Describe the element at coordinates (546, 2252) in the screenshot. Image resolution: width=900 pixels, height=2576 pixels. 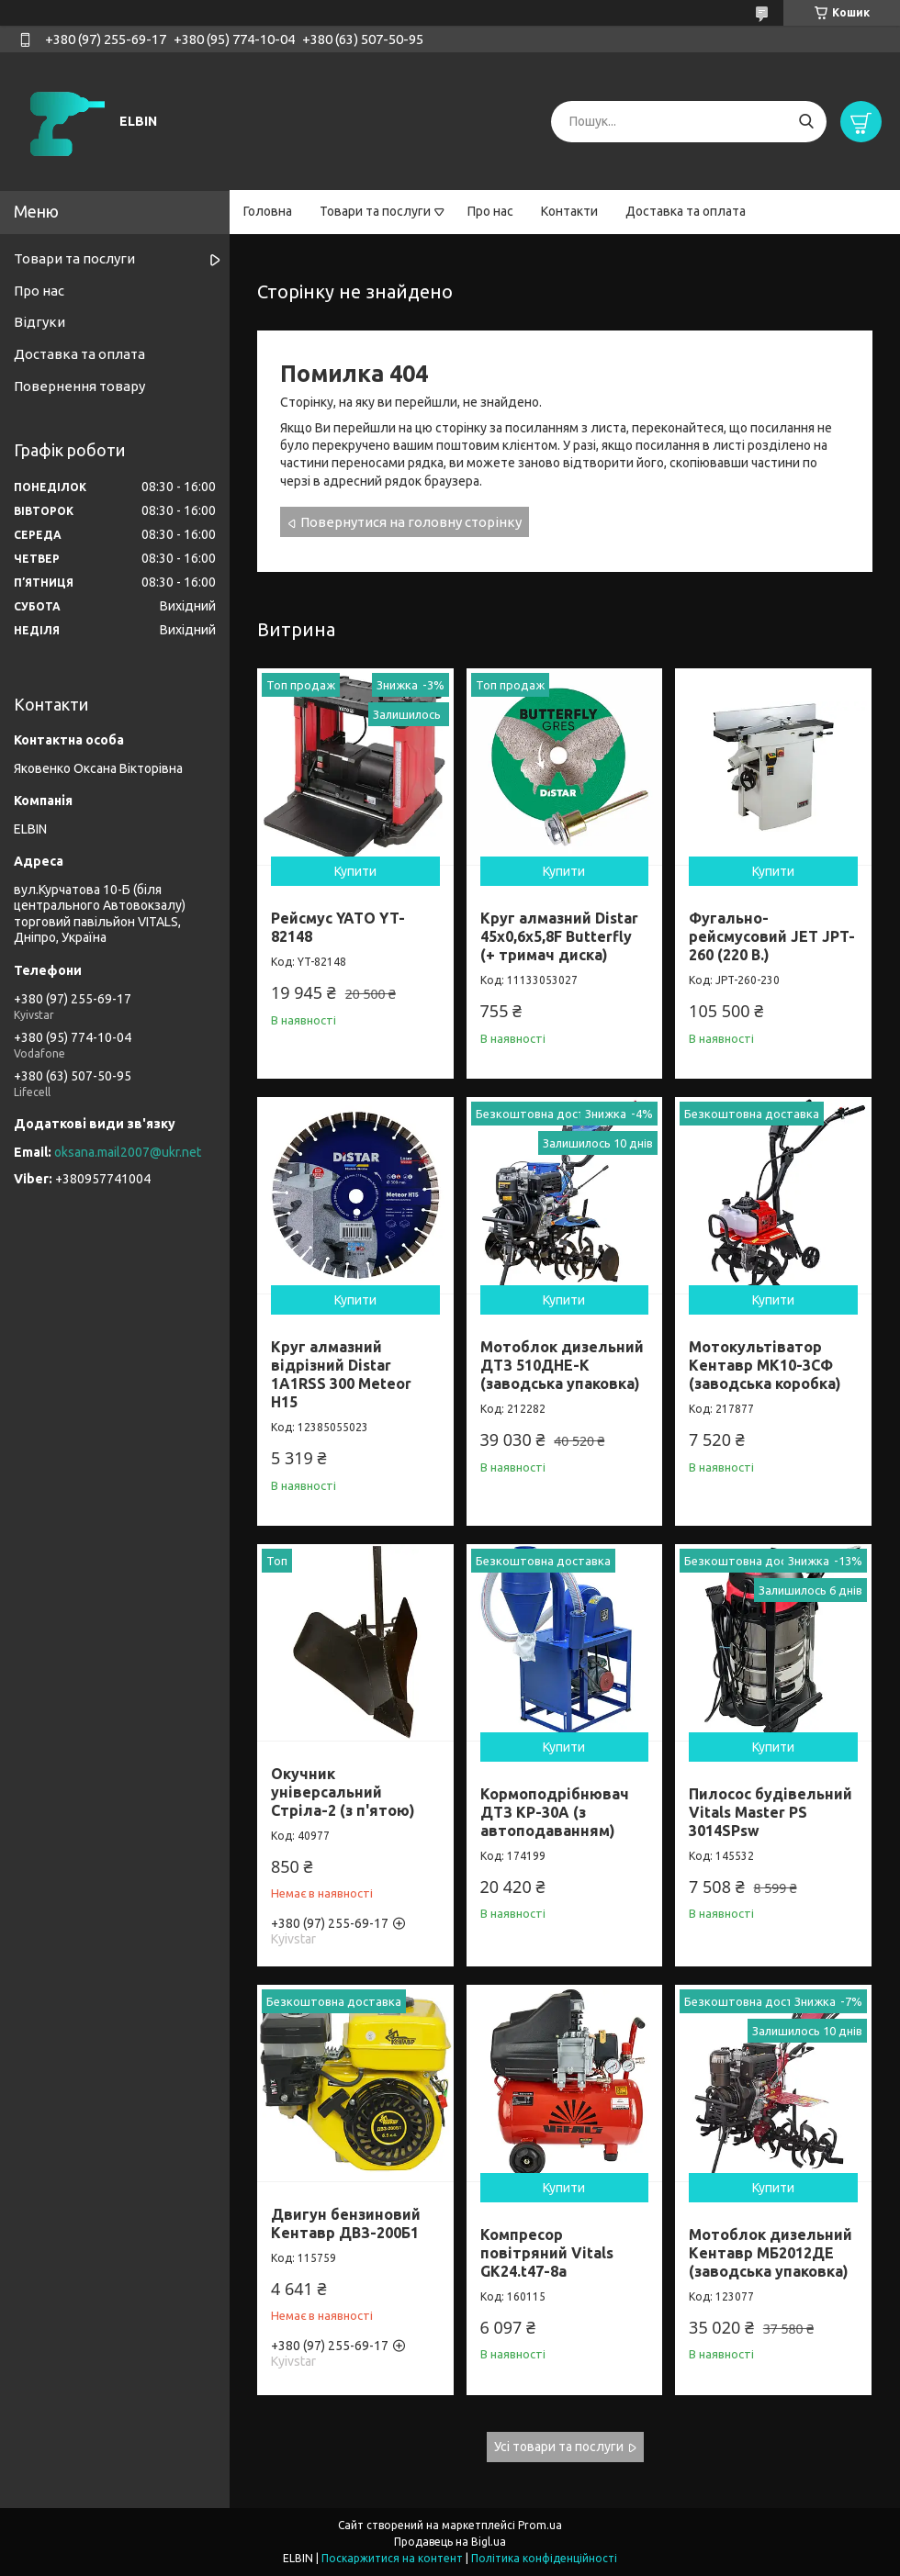
I see `Компресор повітряний Vitals GK24.t47-8a` at that location.